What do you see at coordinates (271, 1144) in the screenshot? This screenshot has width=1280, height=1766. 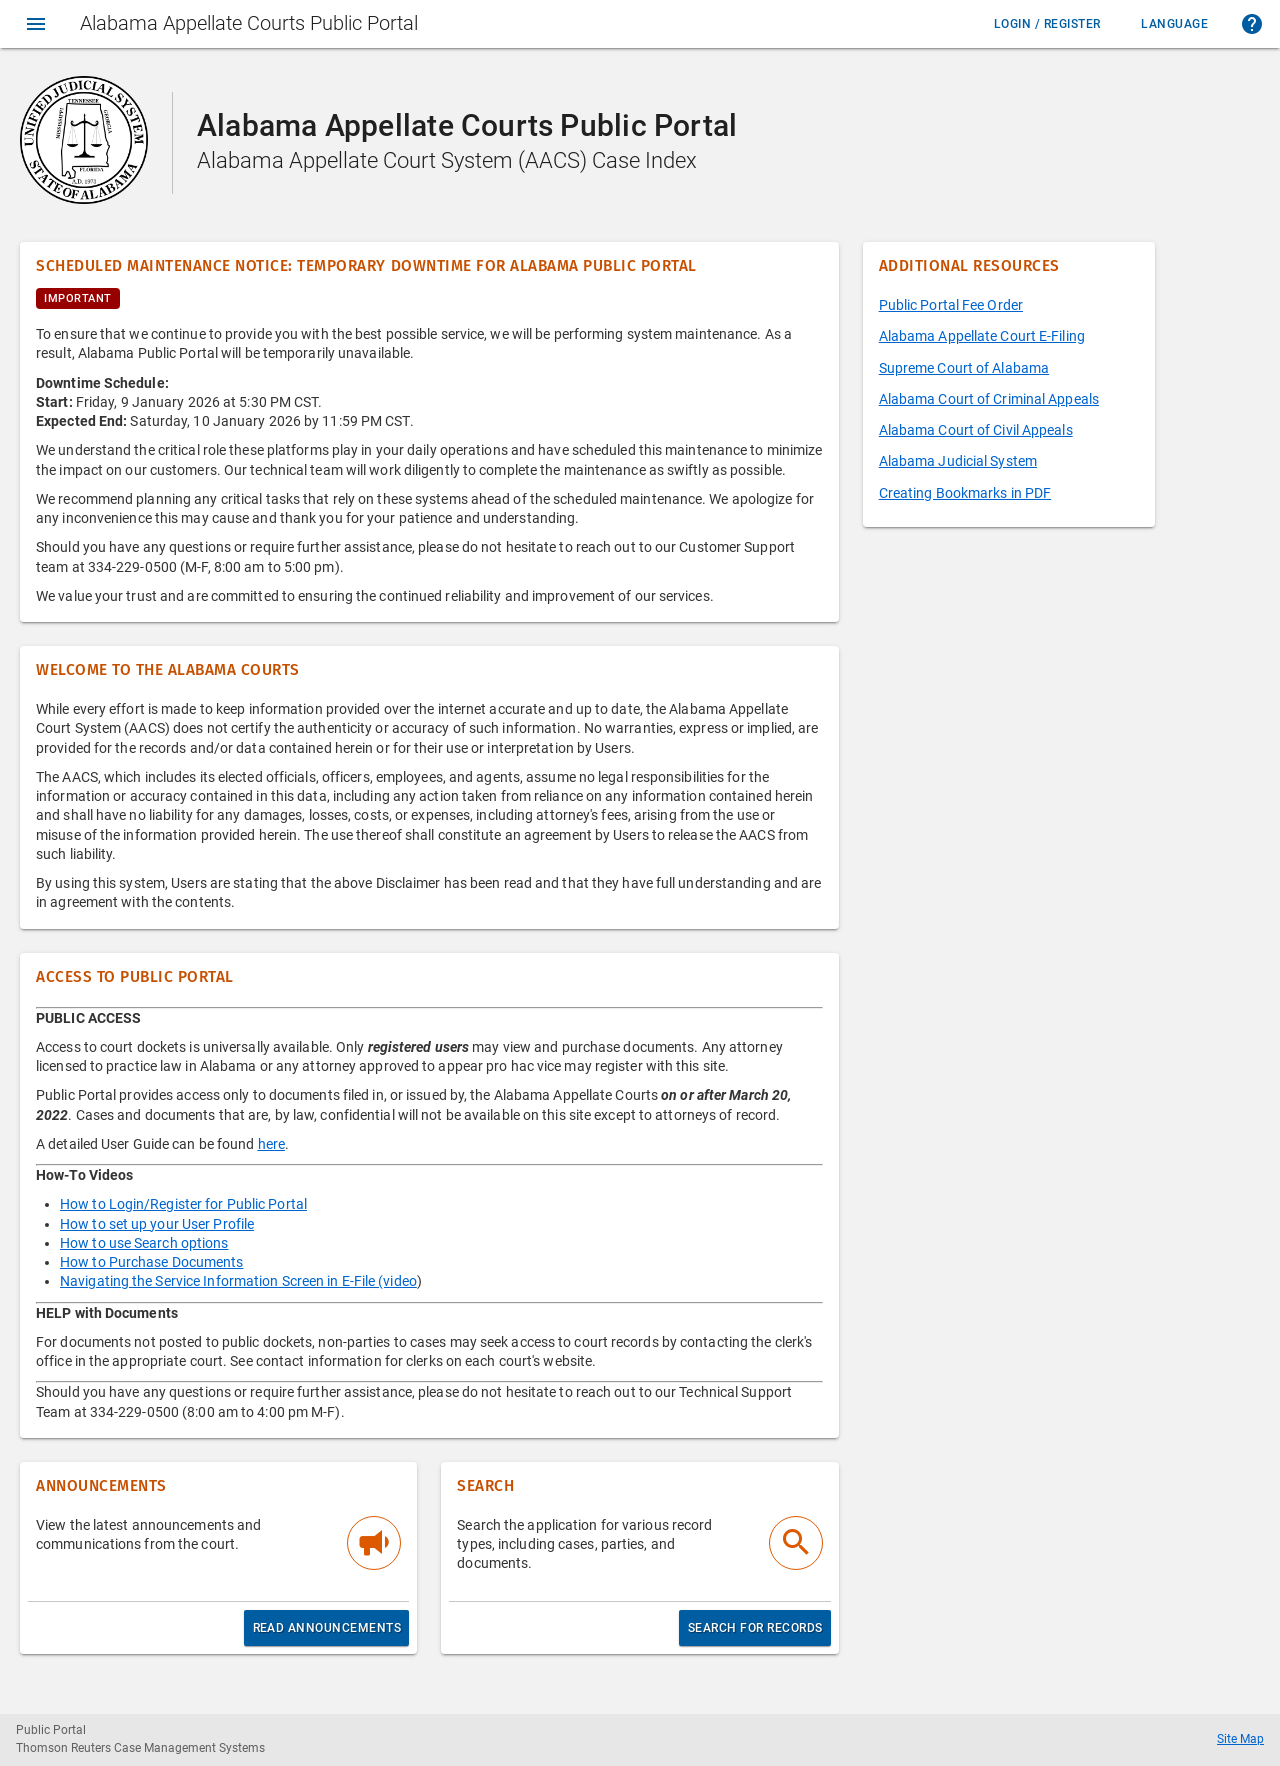 I see `here` at bounding box center [271, 1144].